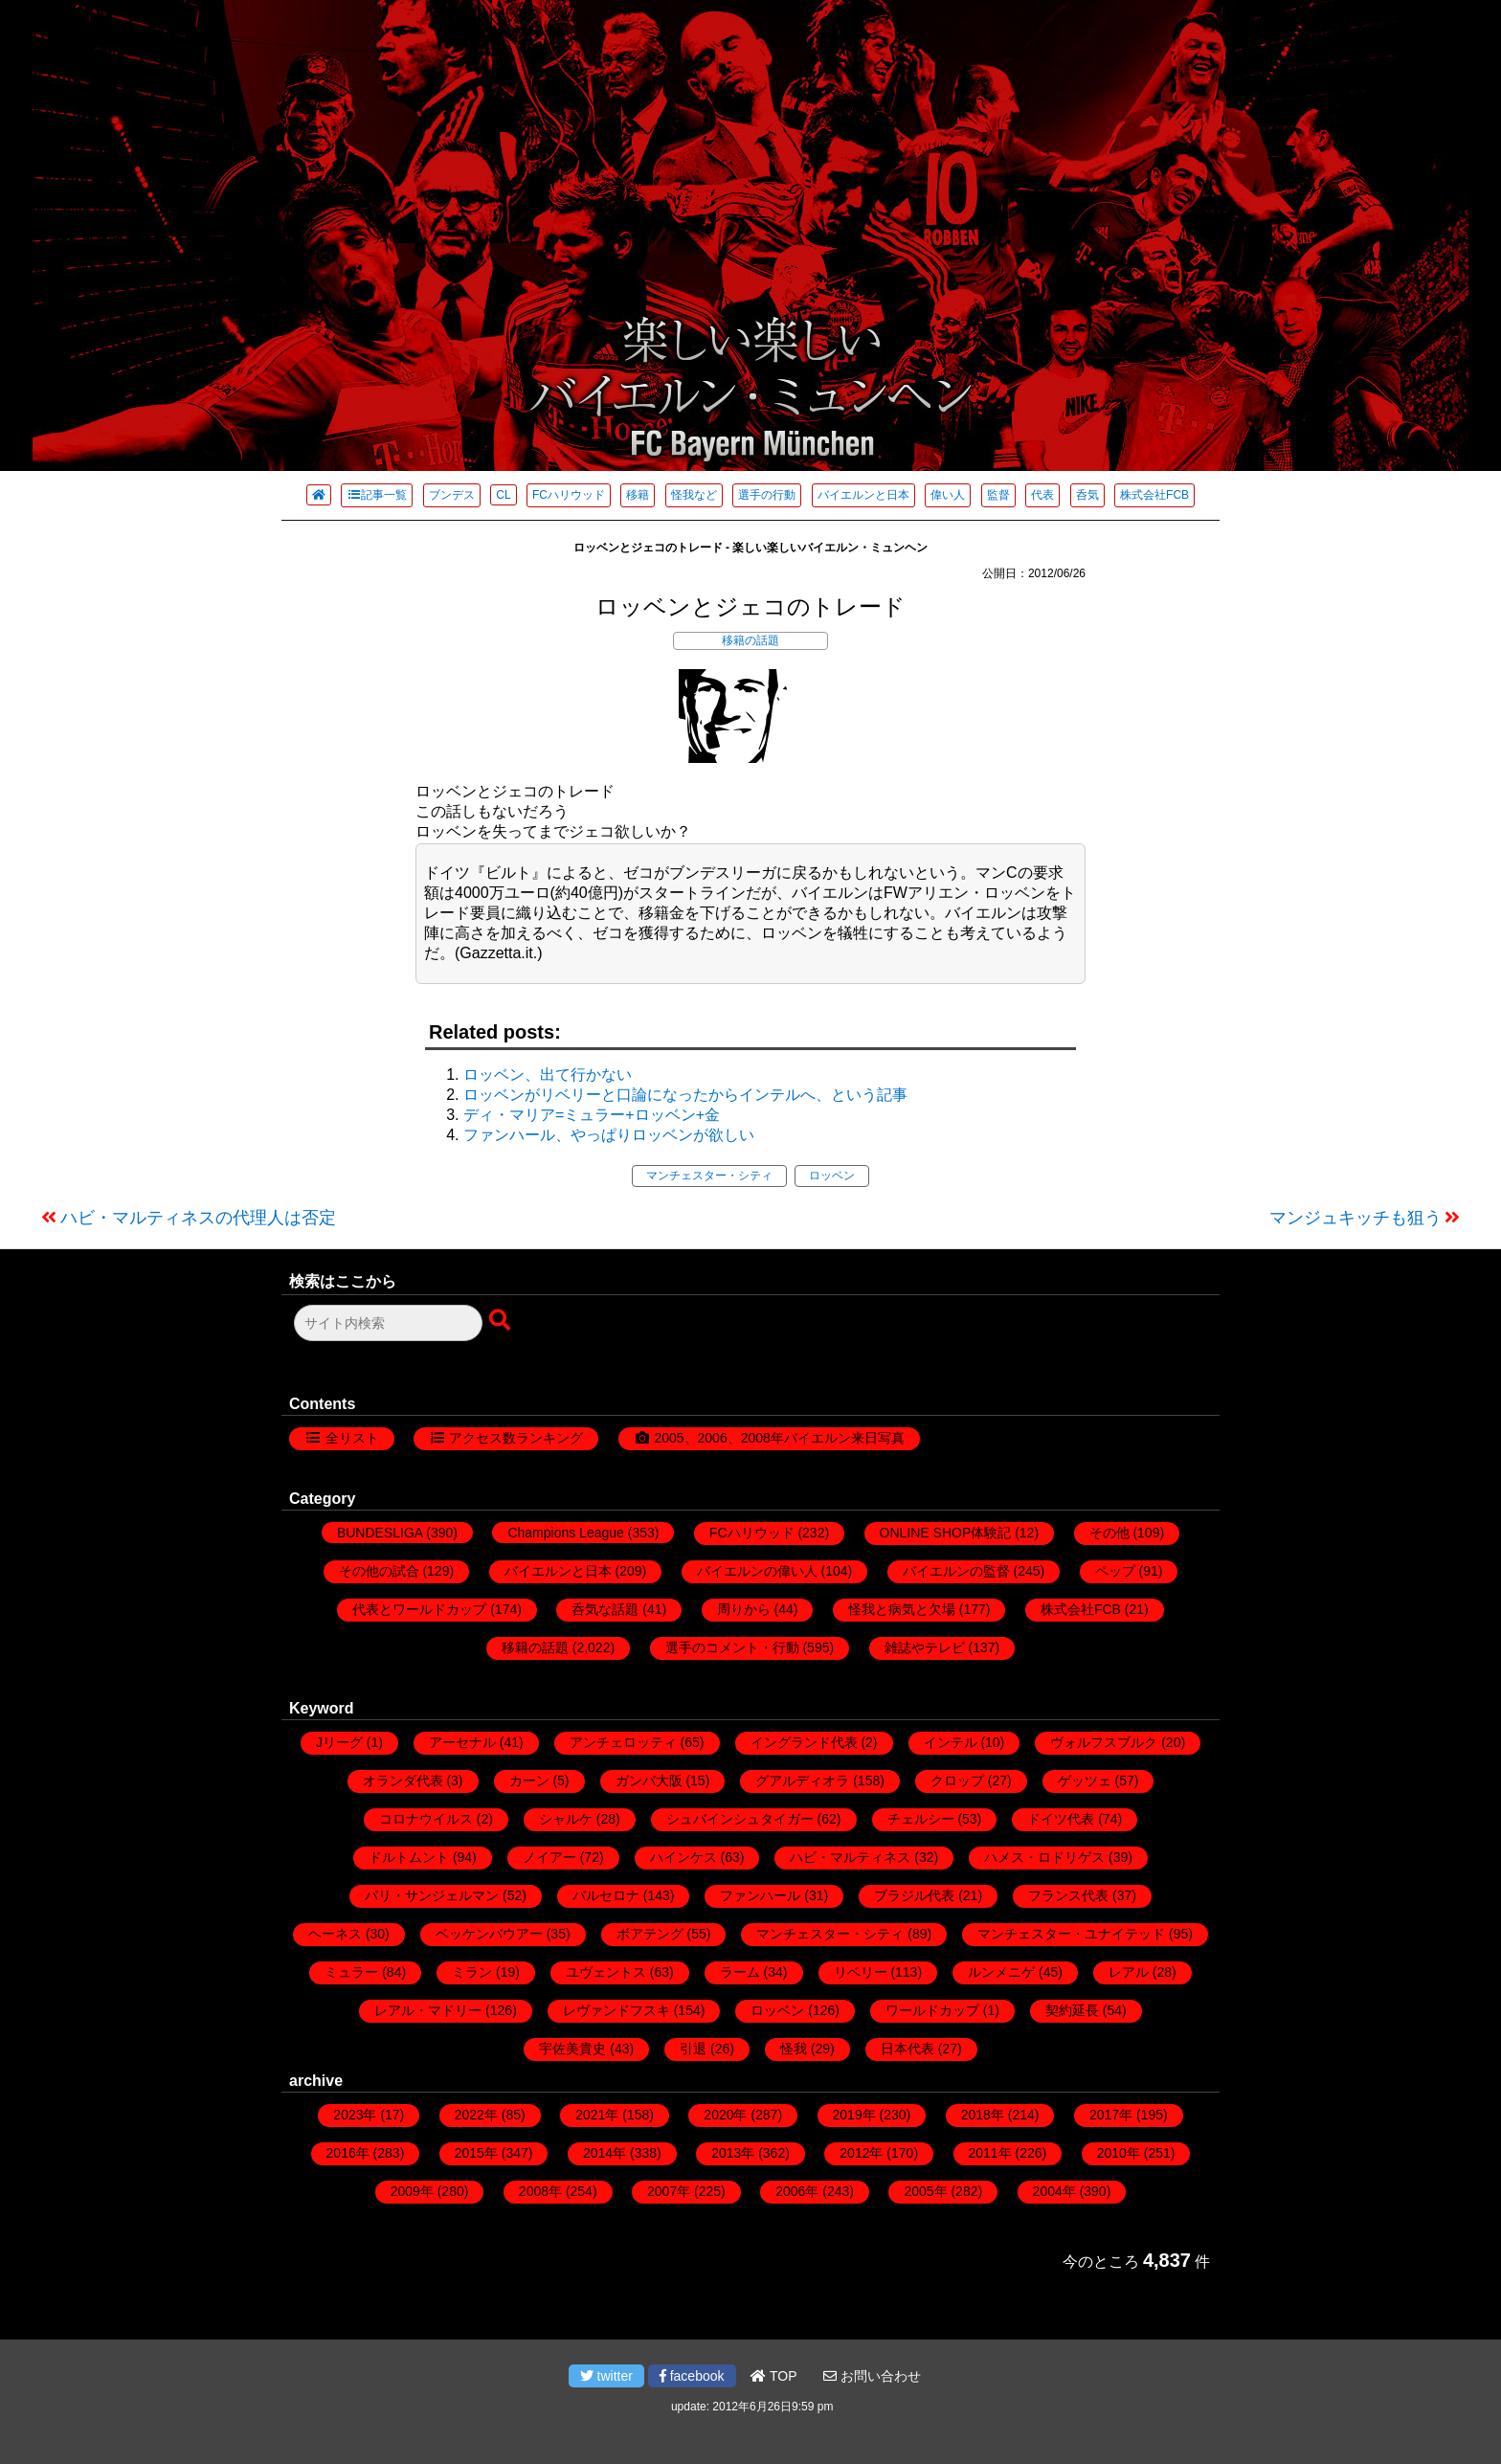 The image size is (1501, 2464). What do you see at coordinates (732, 2153) in the screenshot?
I see `2013年` at bounding box center [732, 2153].